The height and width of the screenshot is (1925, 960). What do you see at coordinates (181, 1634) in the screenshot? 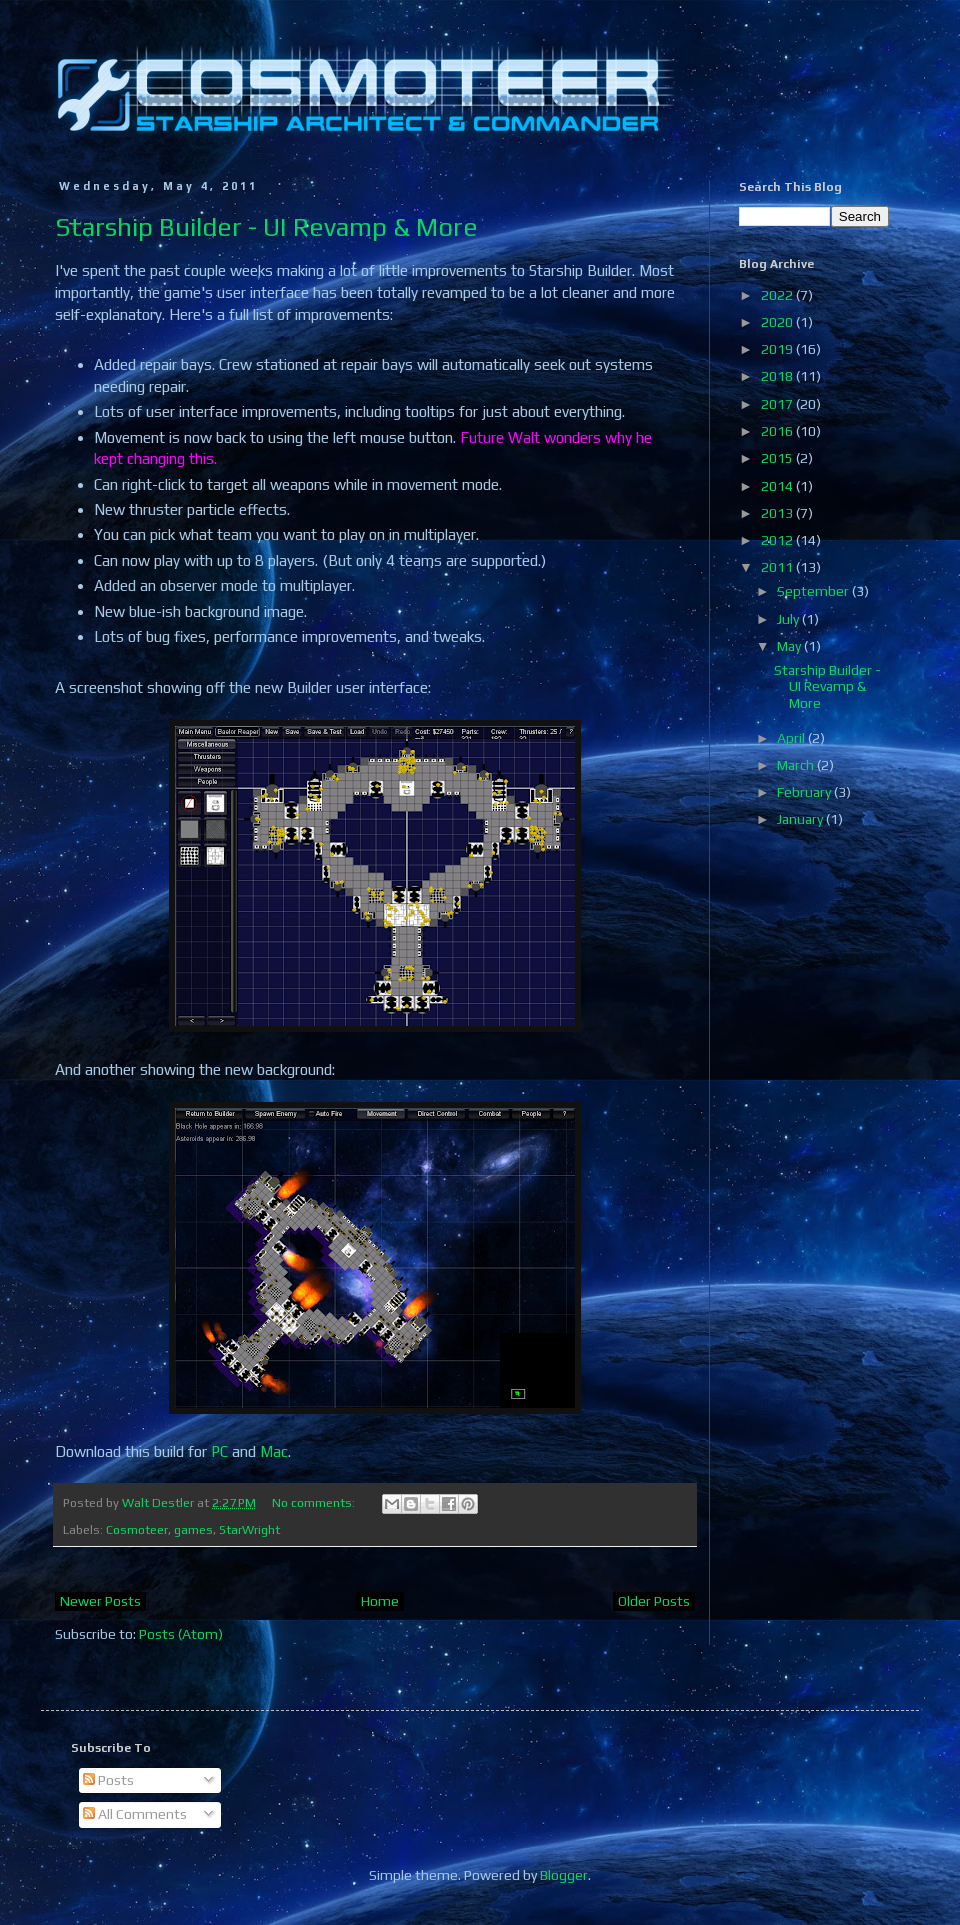
I see `Posts (Atom)` at bounding box center [181, 1634].